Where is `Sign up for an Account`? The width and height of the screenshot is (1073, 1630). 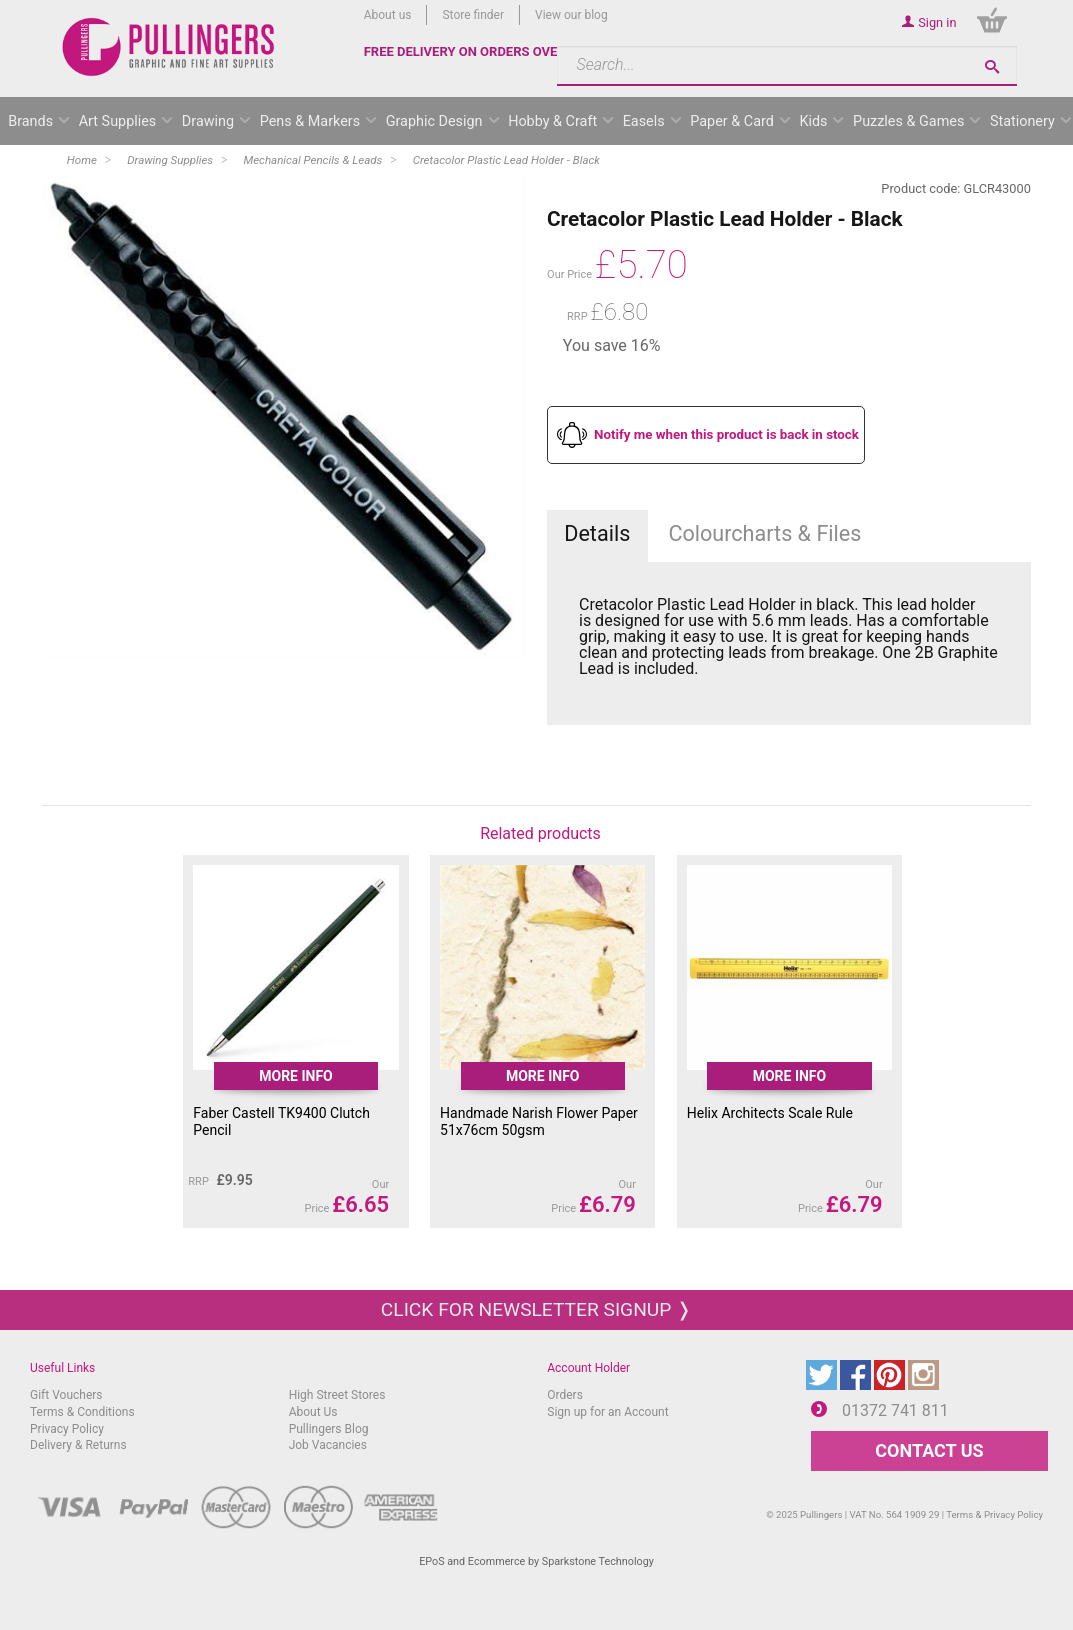 Sign up for an Account is located at coordinates (607, 1412).